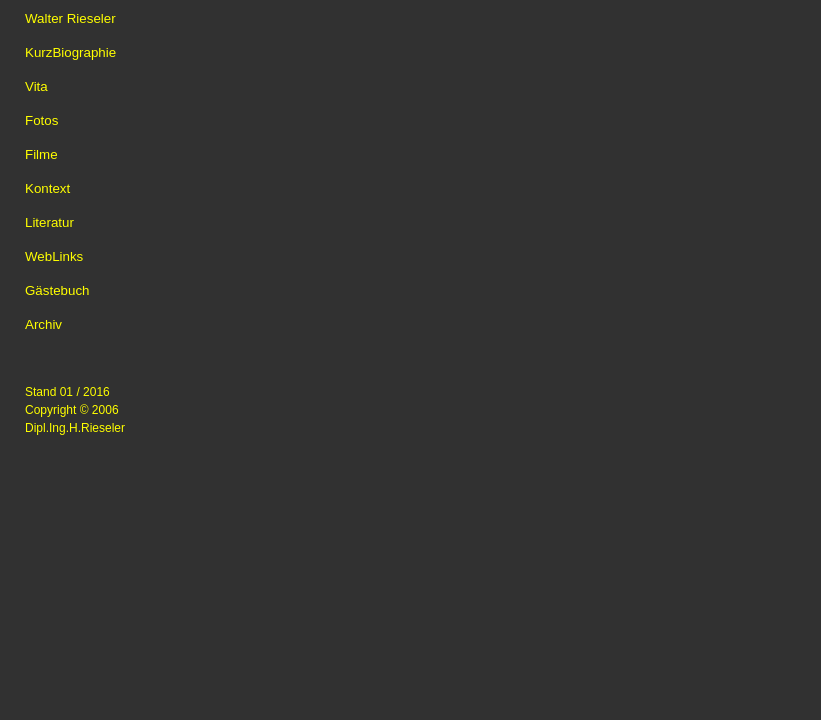  What do you see at coordinates (49, 222) in the screenshot?
I see `Literatur` at bounding box center [49, 222].